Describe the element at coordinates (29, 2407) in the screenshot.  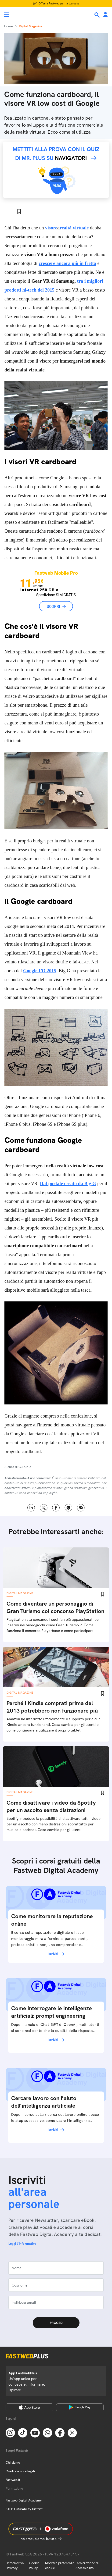
I see `[Apple Store]` at that location.